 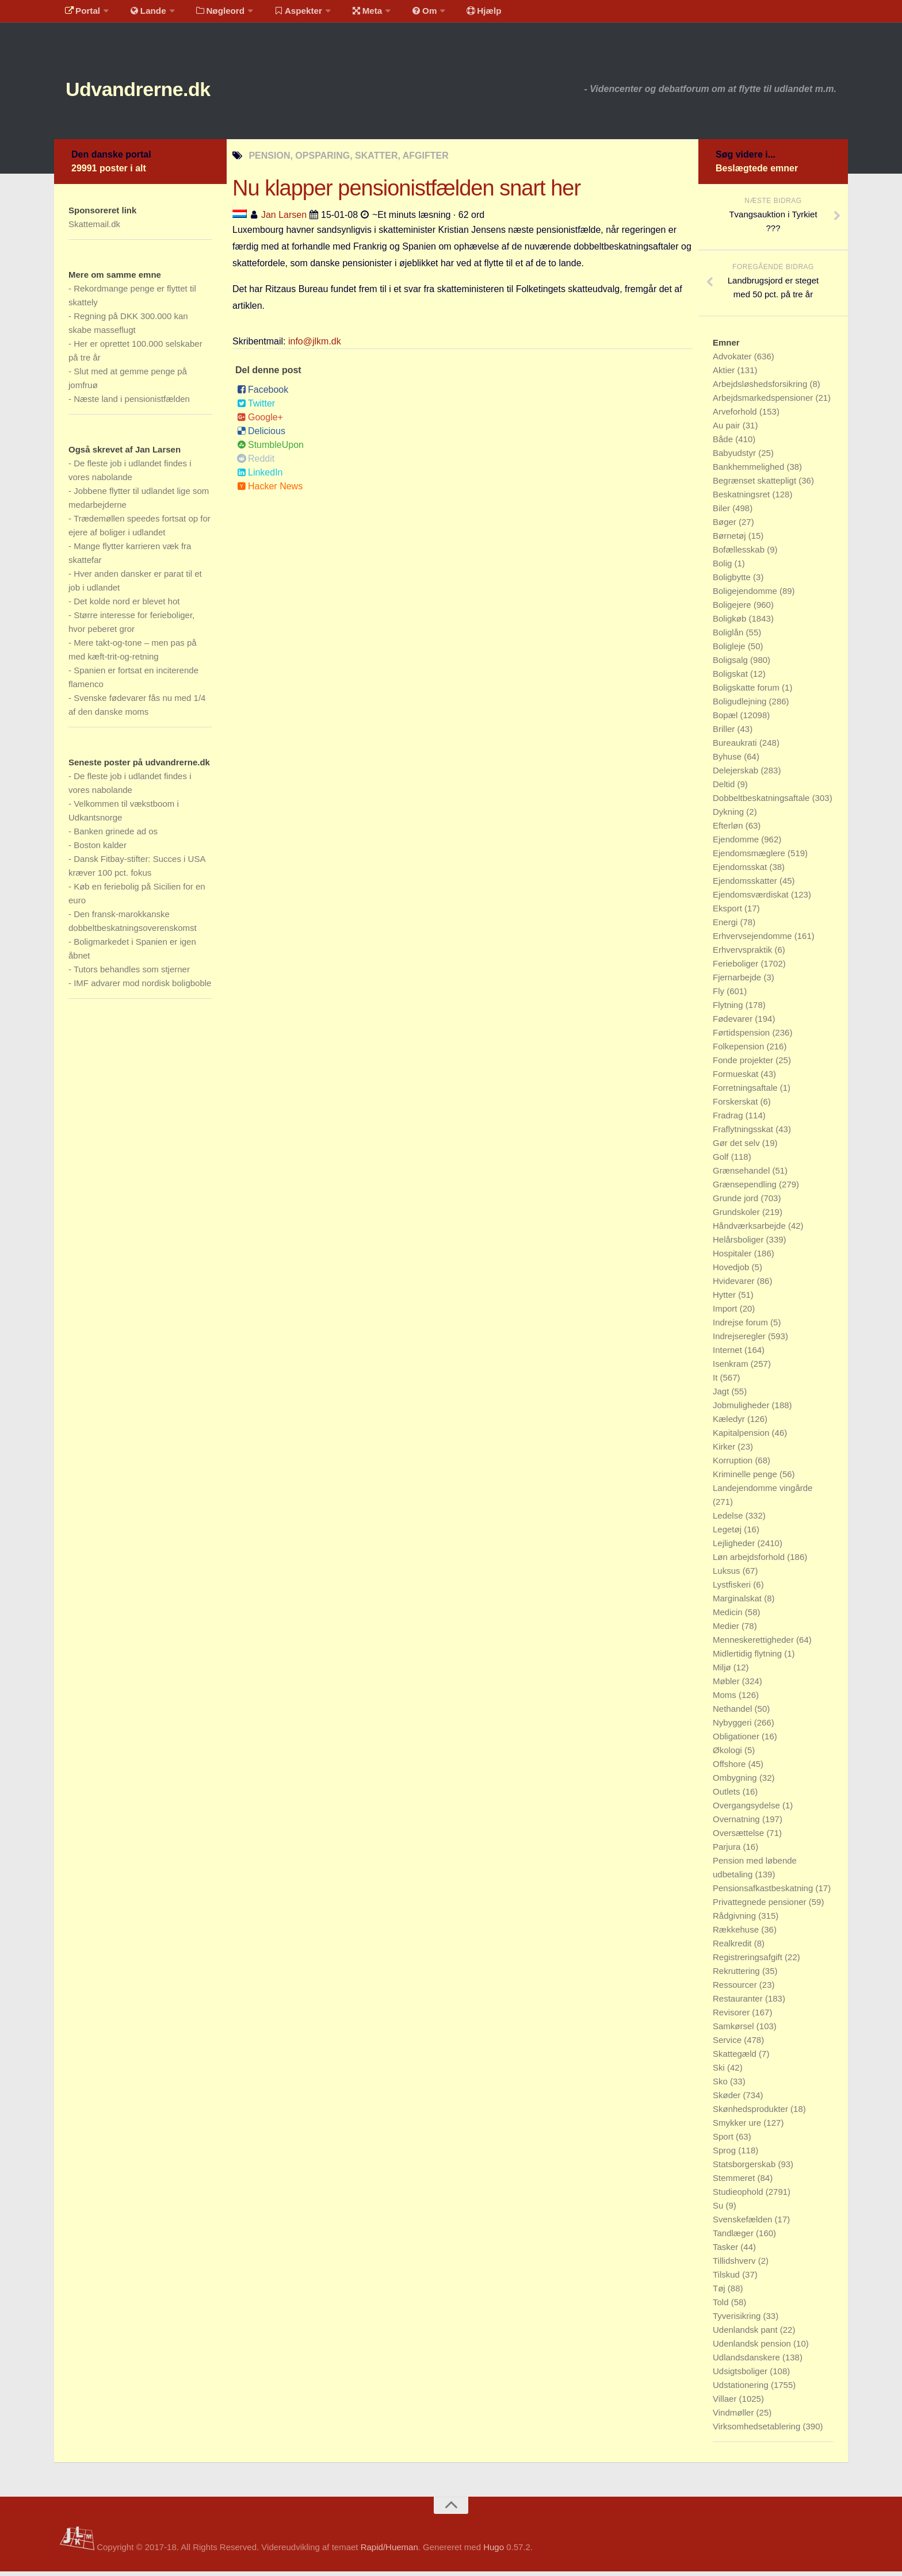 What do you see at coordinates (727, 1685) in the screenshot?
I see `Møbler` at bounding box center [727, 1685].